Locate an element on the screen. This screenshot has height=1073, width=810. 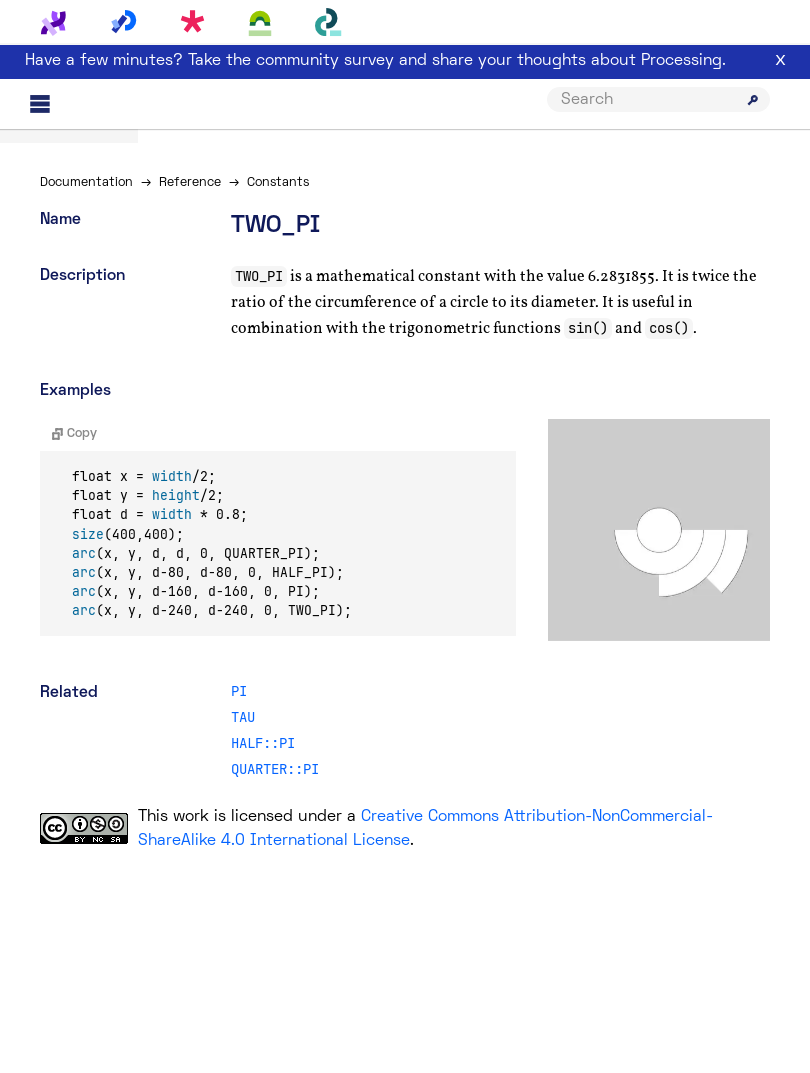
Constants is located at coordinates (278, 183).